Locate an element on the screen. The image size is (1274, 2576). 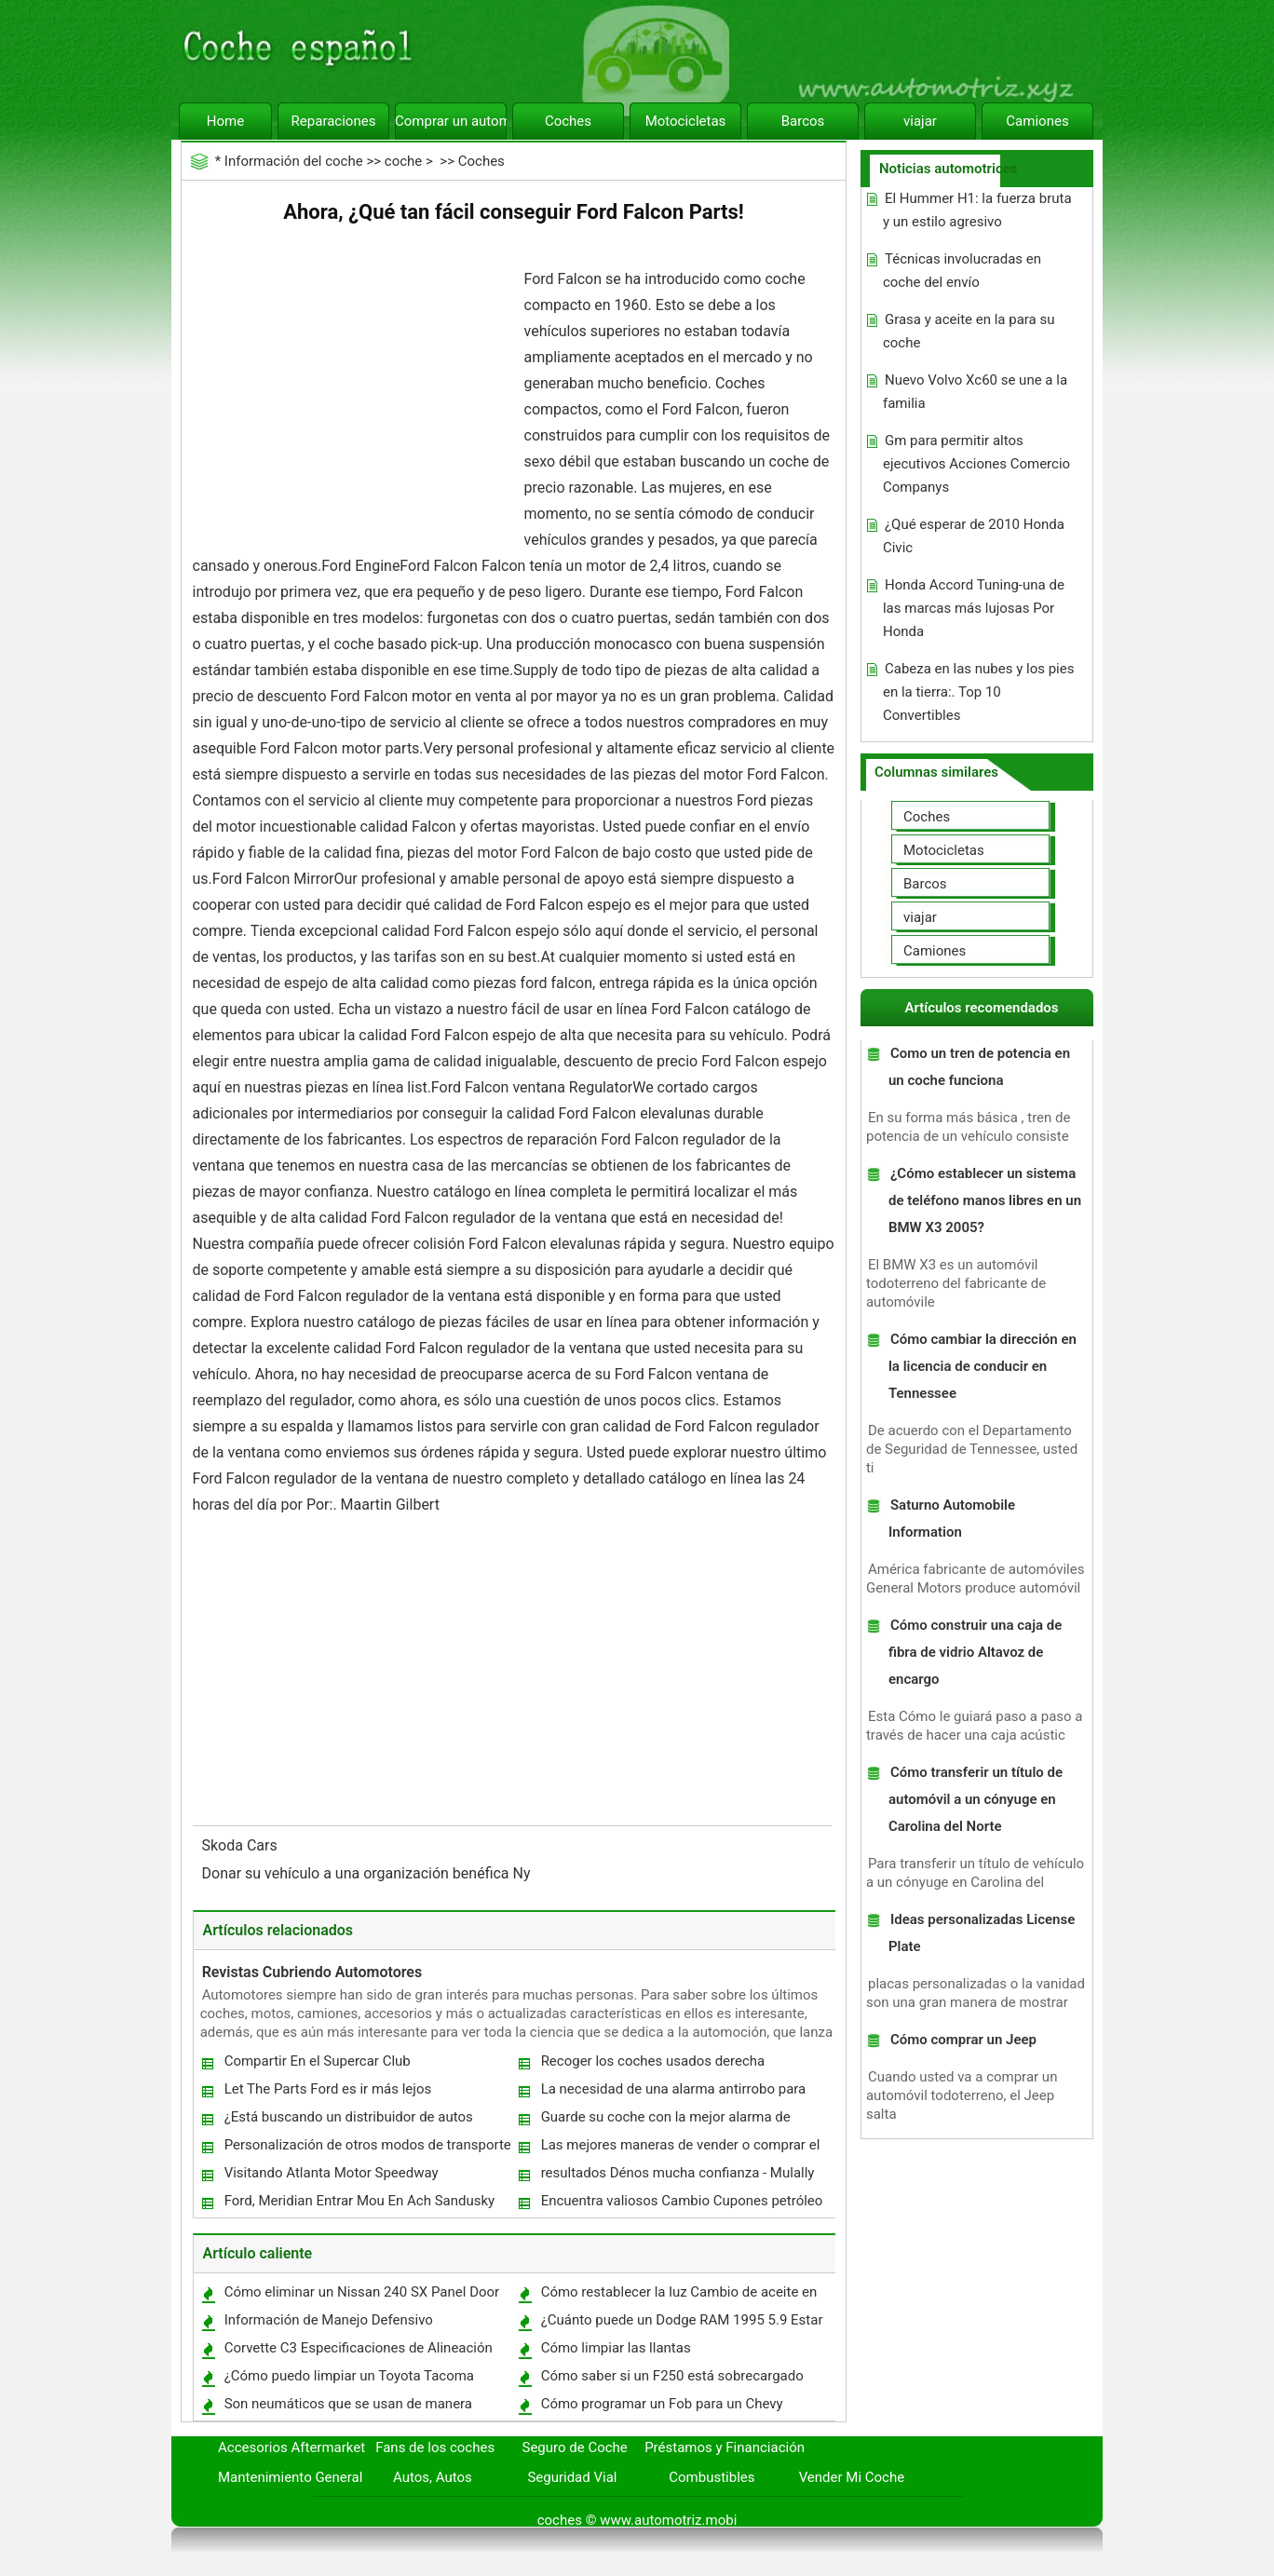
¿Está buscando un distribuidor de autos usados ​​en Ny? is located at coordinates (348, 2121).